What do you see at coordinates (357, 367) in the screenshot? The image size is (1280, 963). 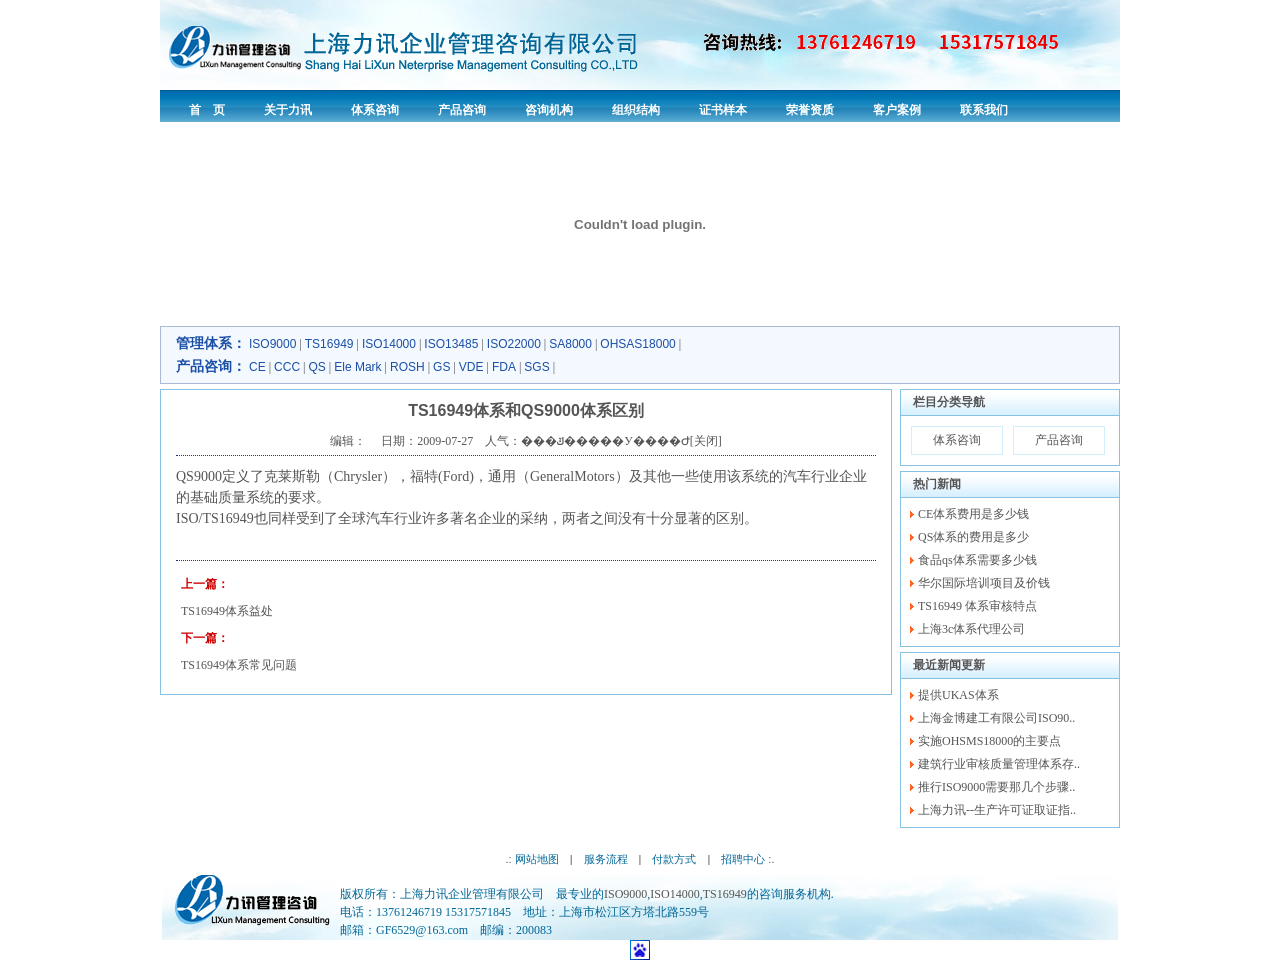 I see `Ele Mark` at bounding box center [357, 367].